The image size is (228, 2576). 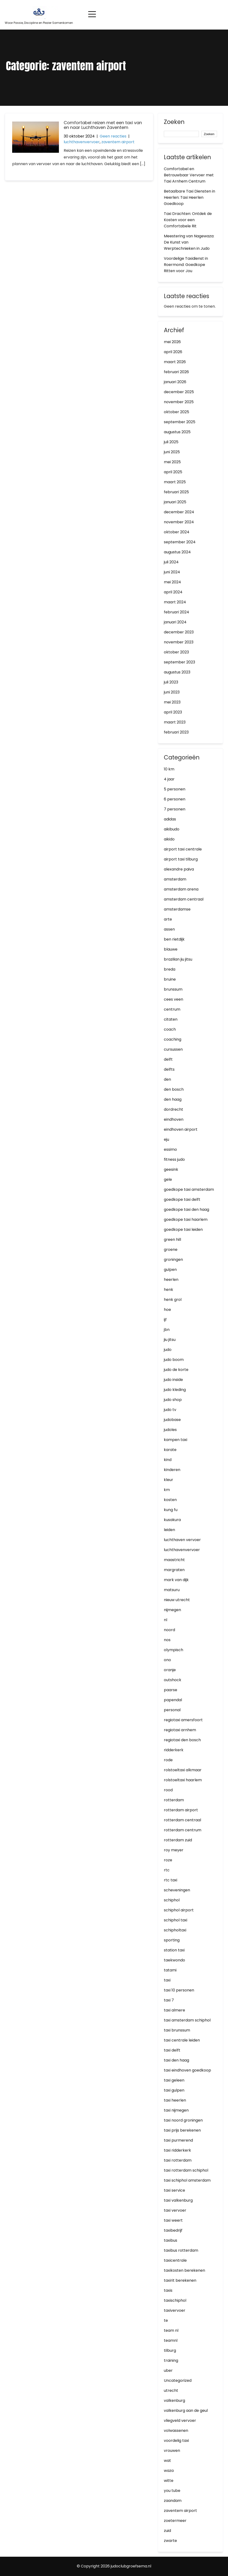 I want to click on goedkope taxi delft, so click(x=182, y=1199).